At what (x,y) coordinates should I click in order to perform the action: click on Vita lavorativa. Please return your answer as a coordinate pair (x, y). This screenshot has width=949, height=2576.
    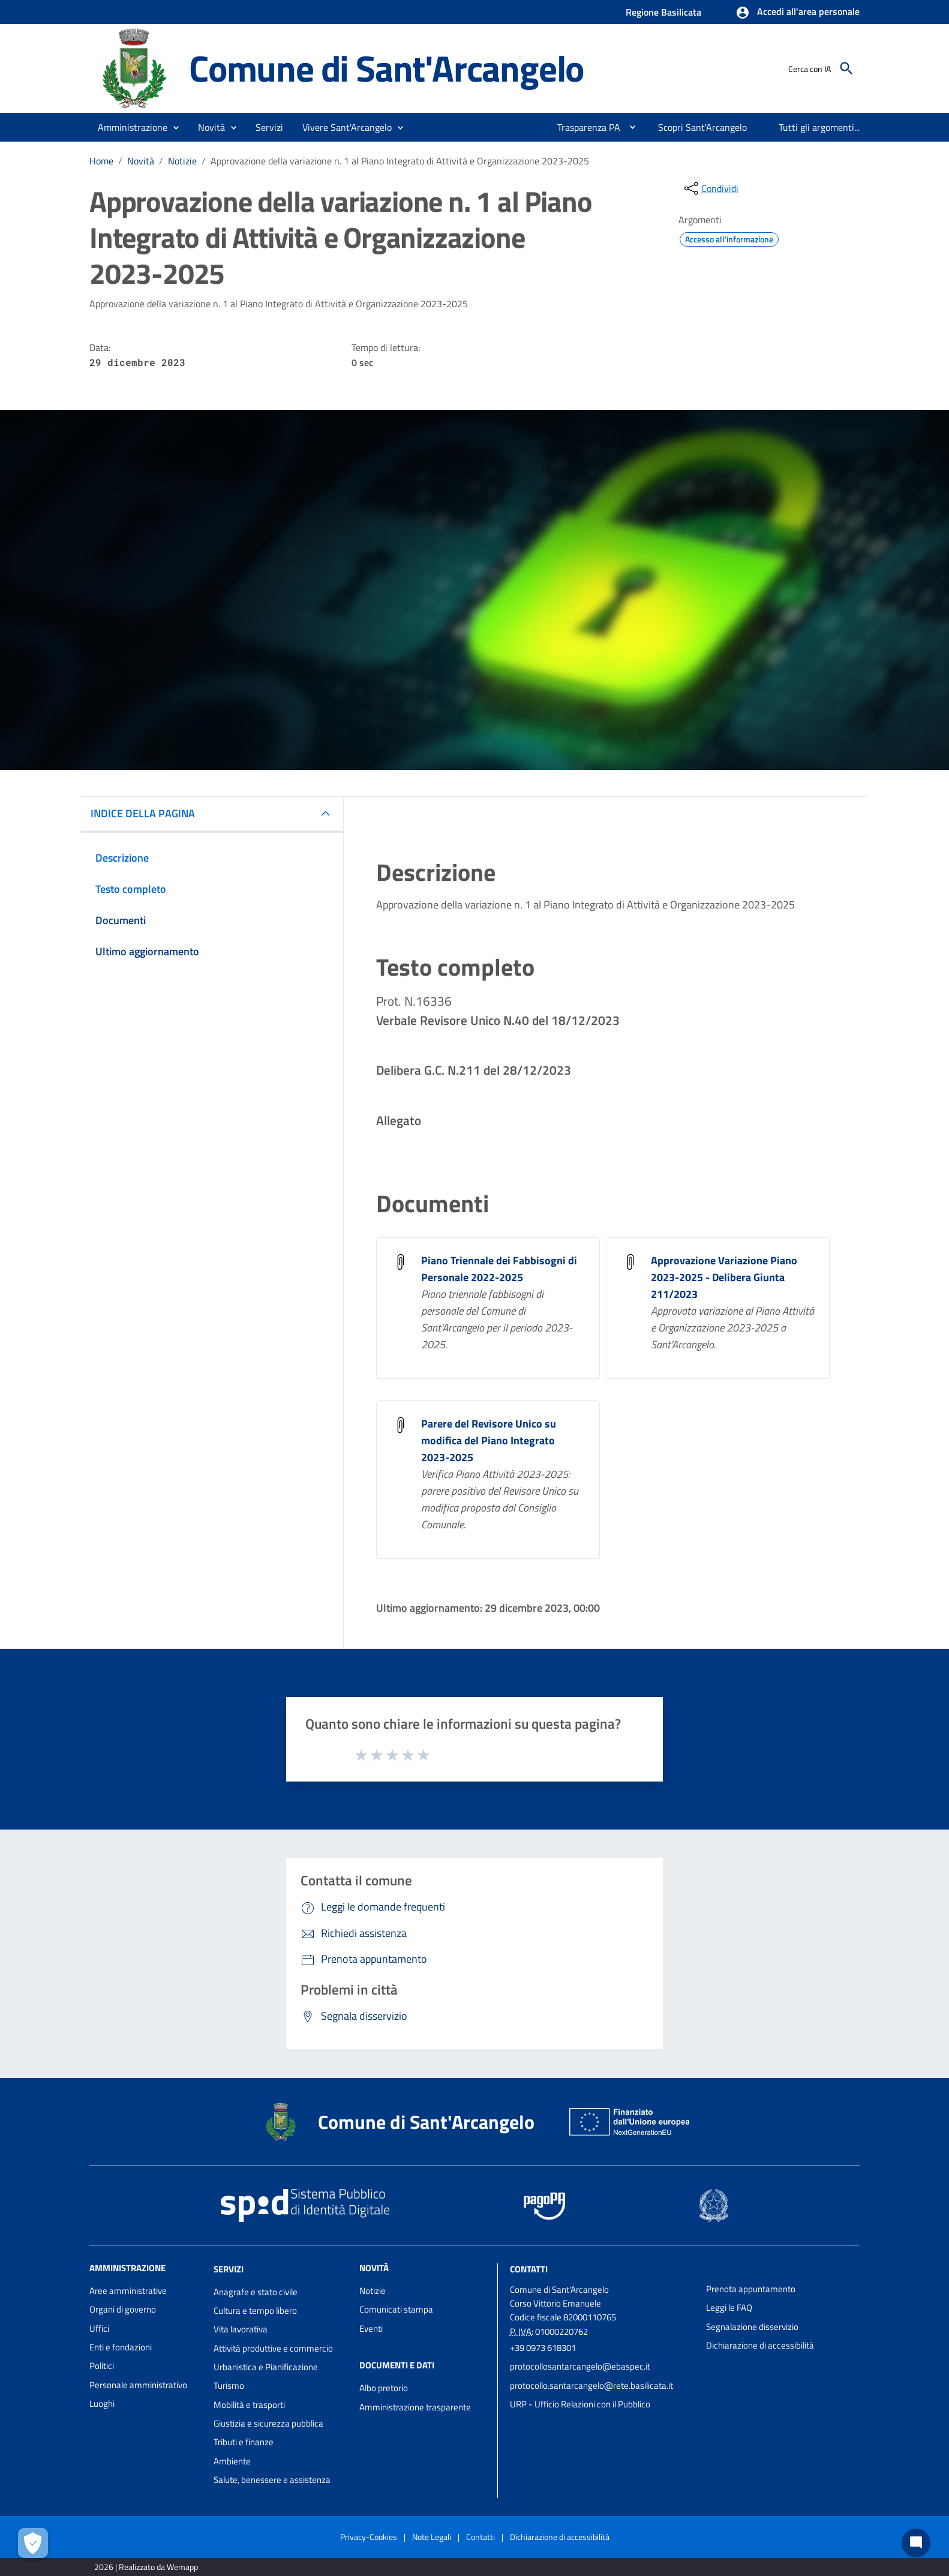
    Looking at the image, I should click on (241, 2329).